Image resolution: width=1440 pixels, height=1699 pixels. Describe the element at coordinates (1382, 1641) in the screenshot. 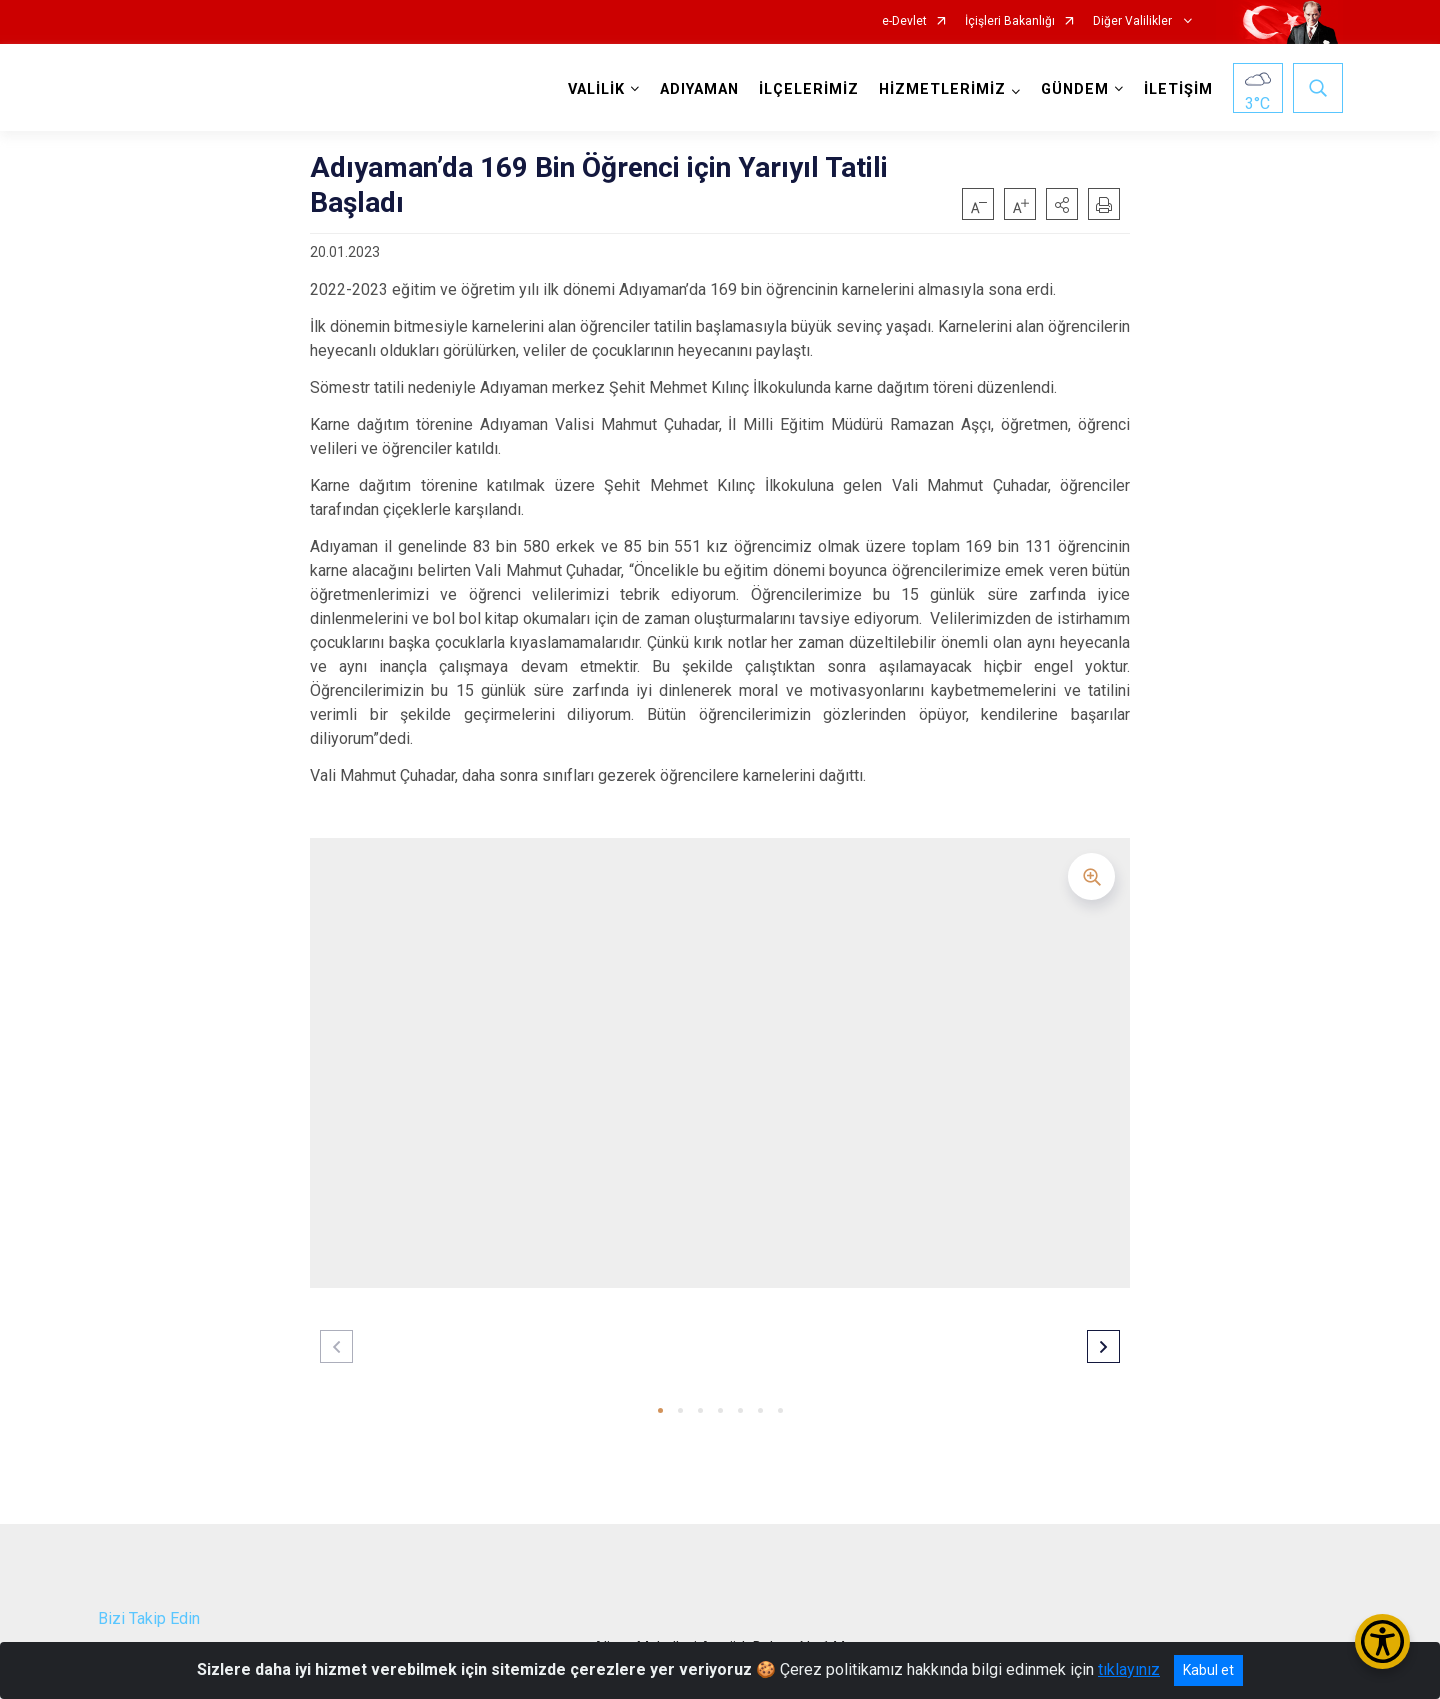

I see `[Erişilebilirlik Menüsünü Aç/Kapat]` at that location.